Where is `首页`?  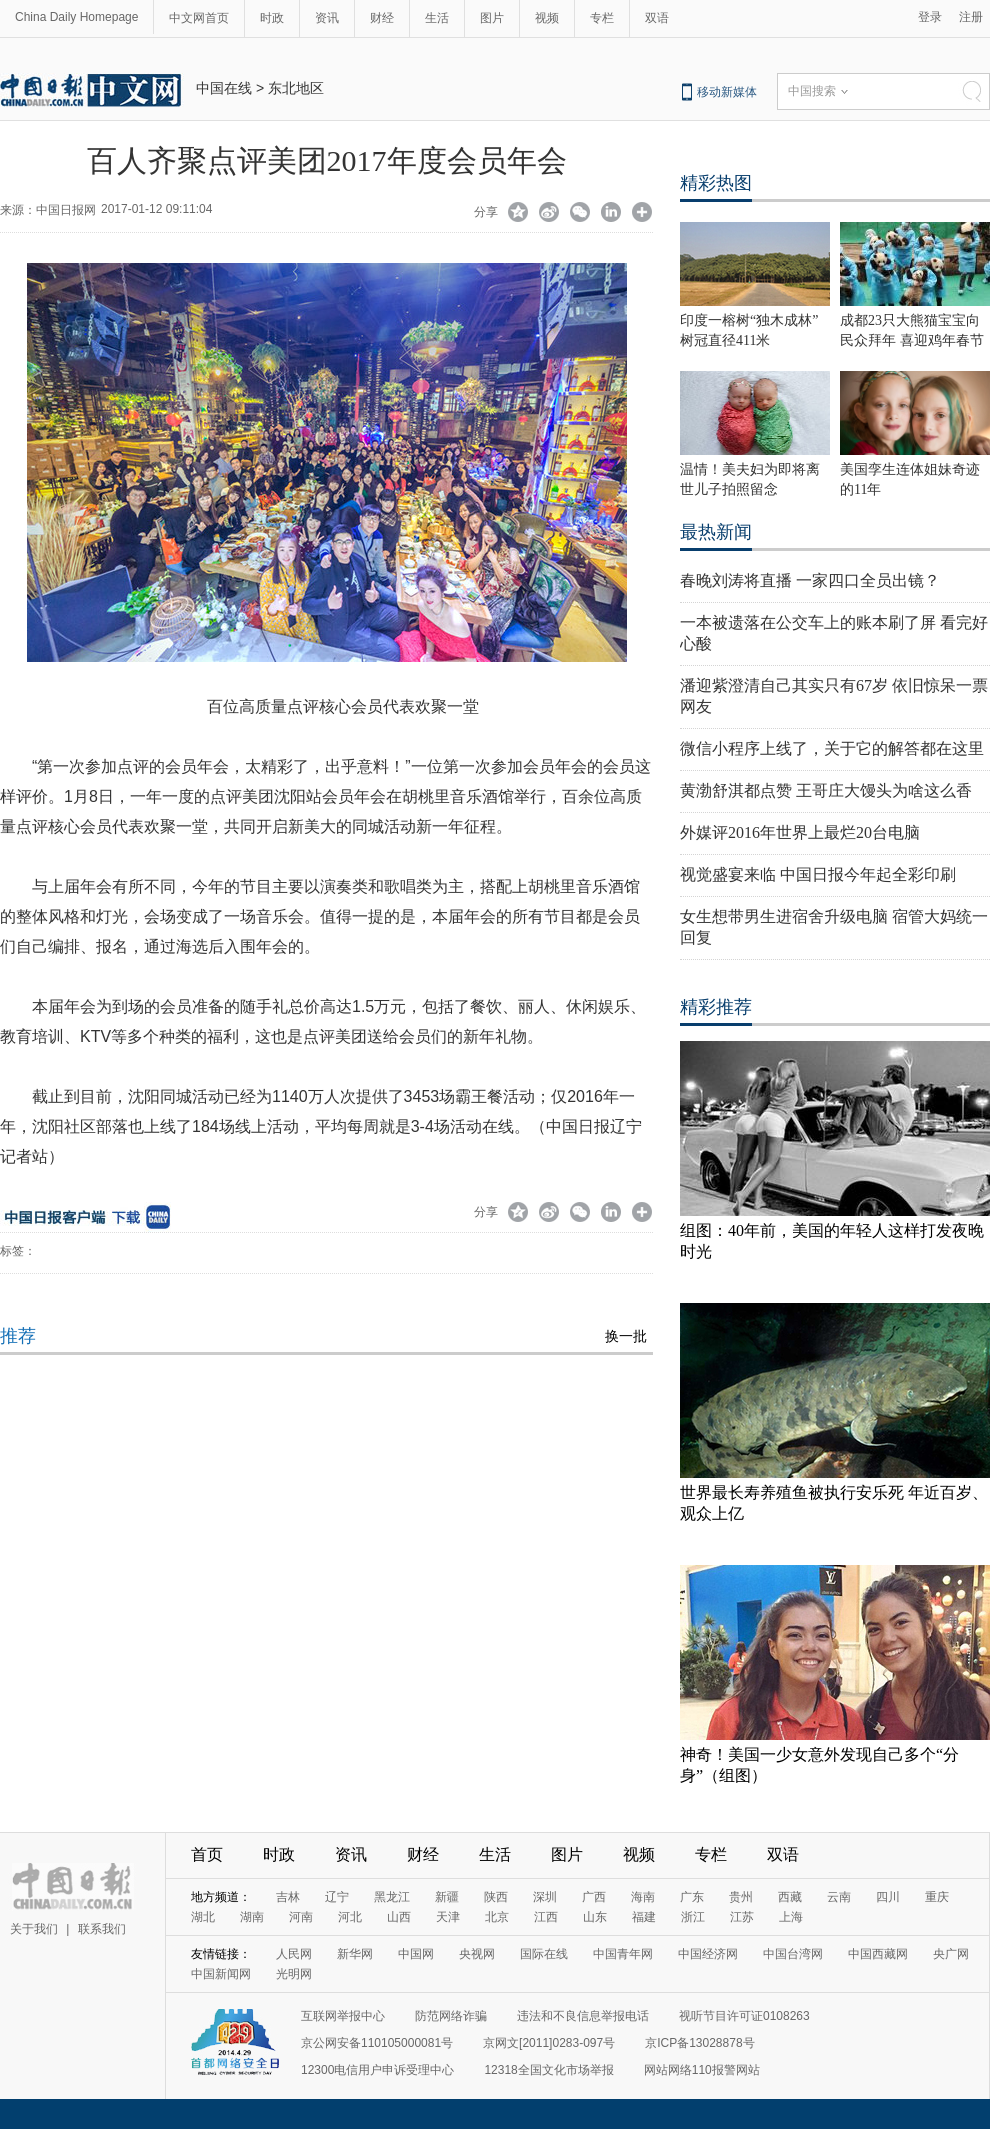 首页 is located at coordinates (207, 1854).